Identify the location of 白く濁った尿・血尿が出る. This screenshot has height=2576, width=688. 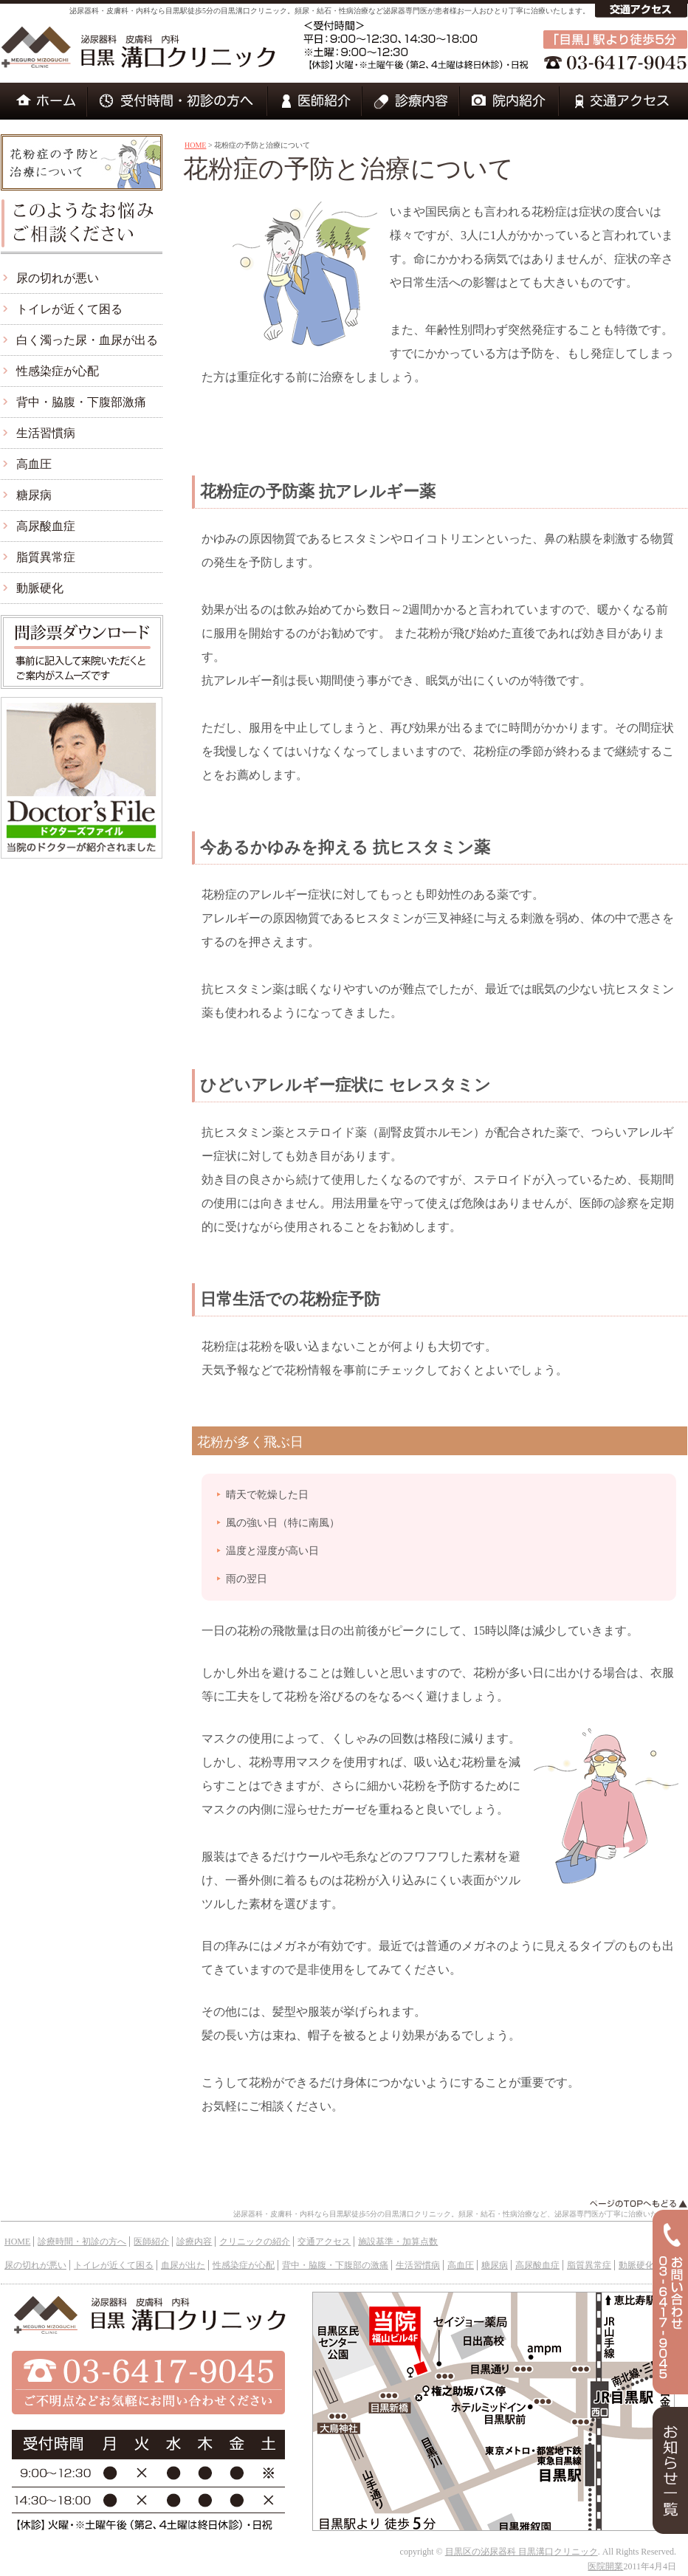
(87, 340).